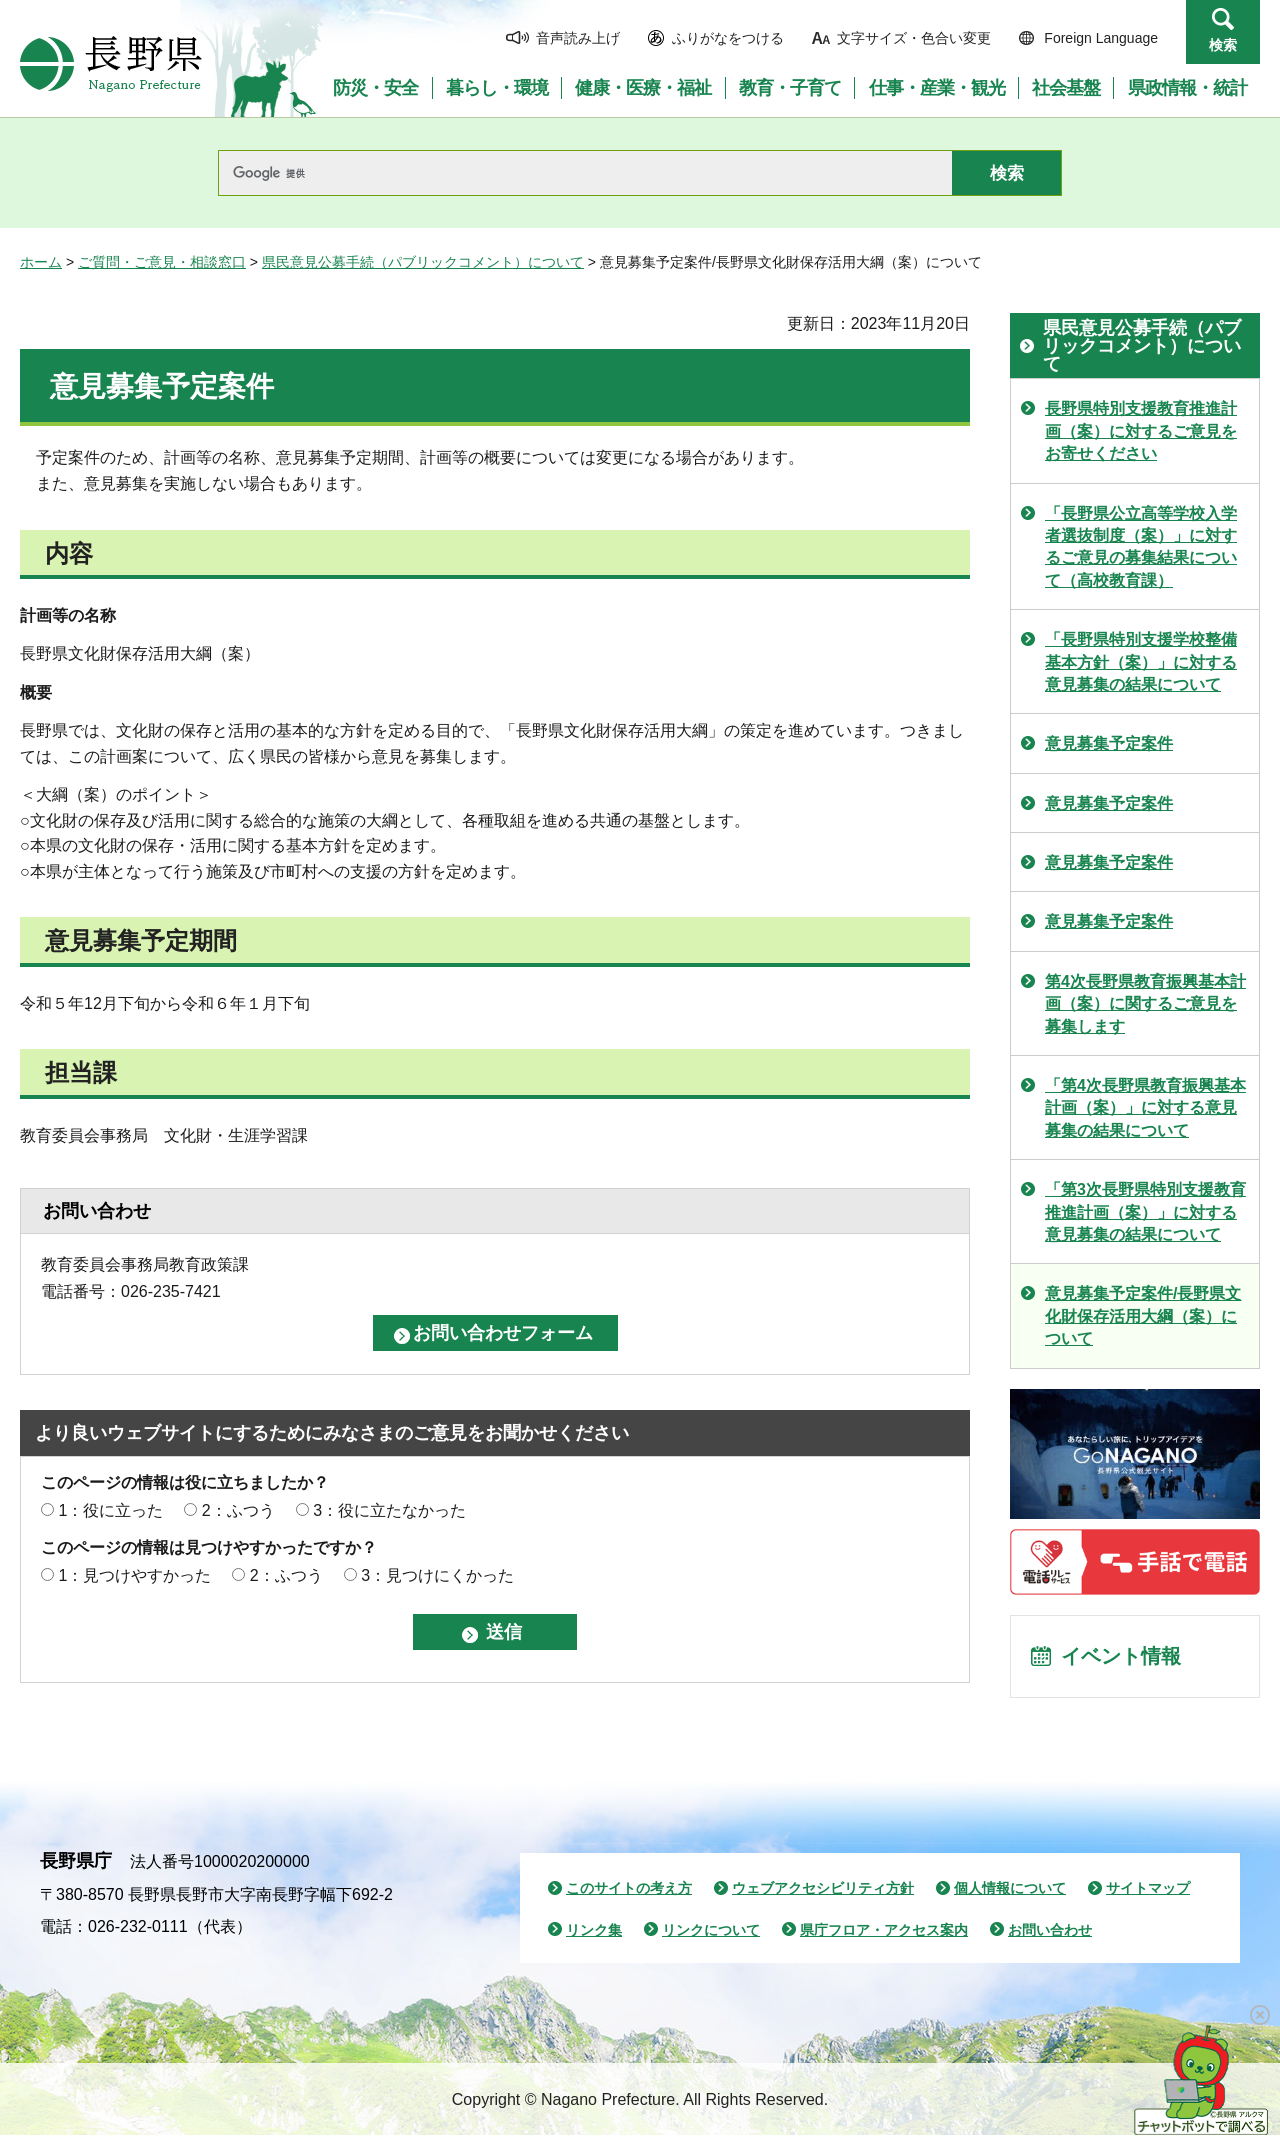  What do you see at coordinates (1121, 1657) in the screenshot?
I see `イベント情報` at bounding box center [1121, 1657].